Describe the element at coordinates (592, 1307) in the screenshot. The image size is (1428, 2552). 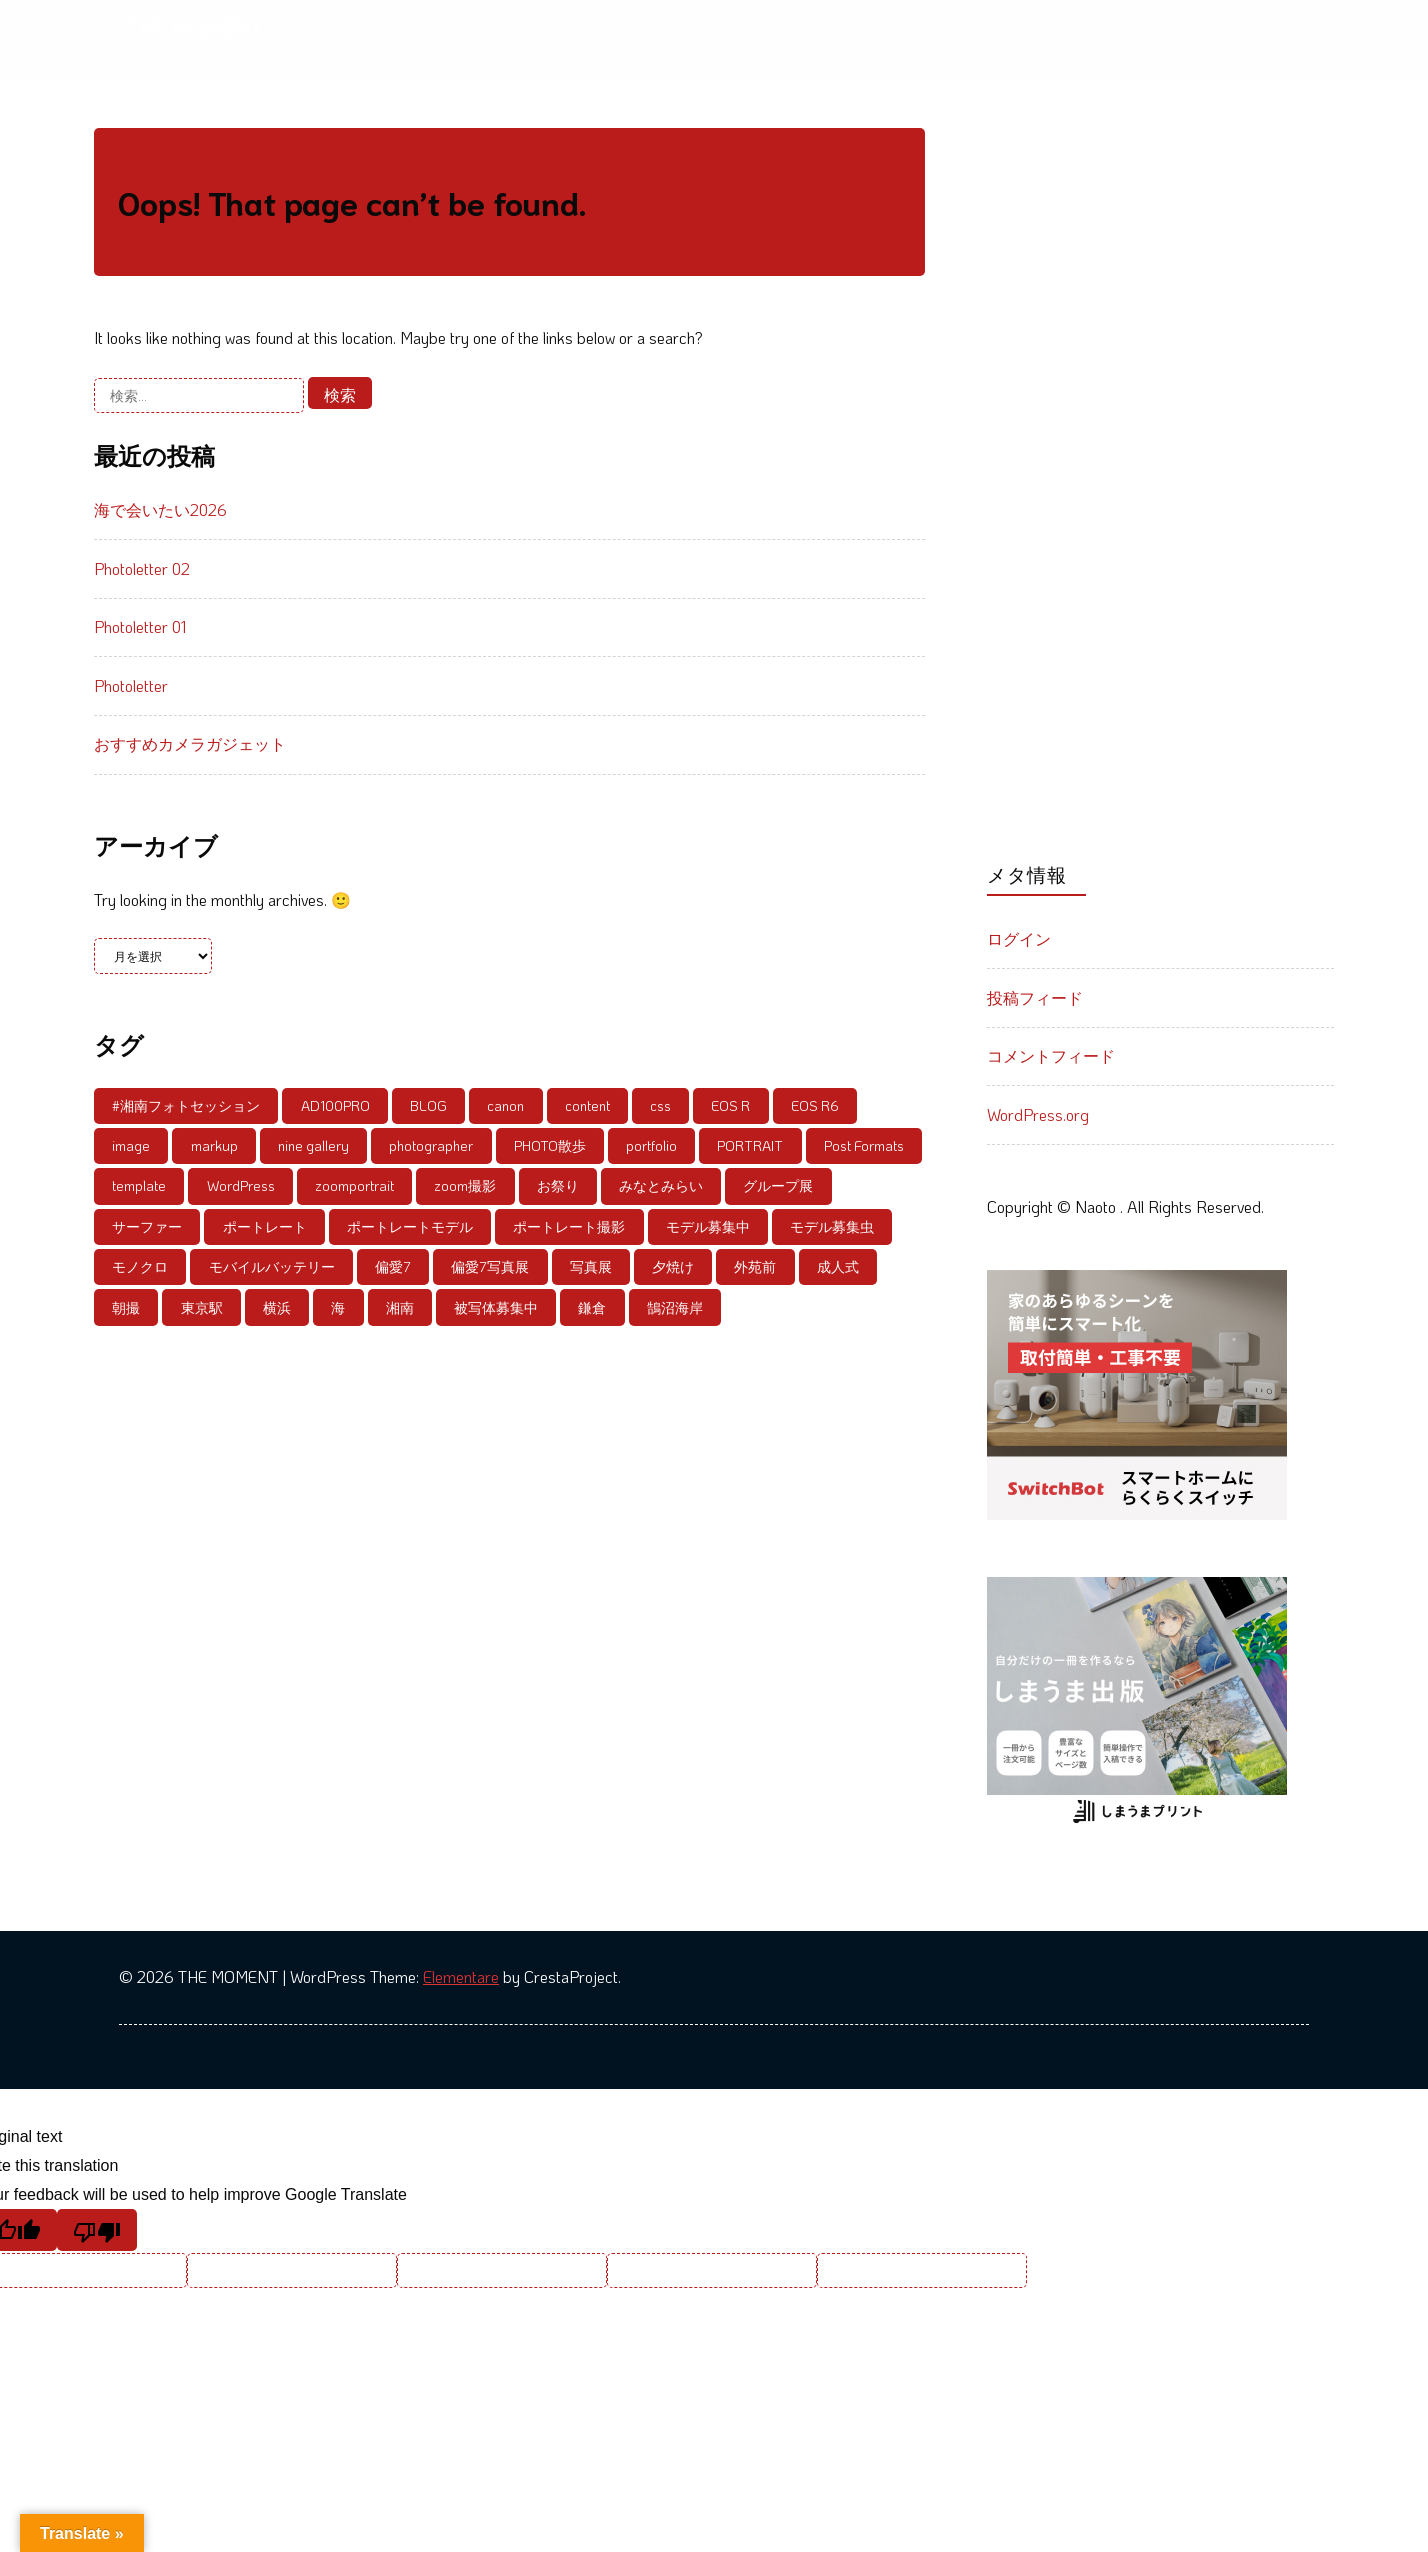
I see `鎌倉 [鎌倉 (8個の項目)]` at that location.